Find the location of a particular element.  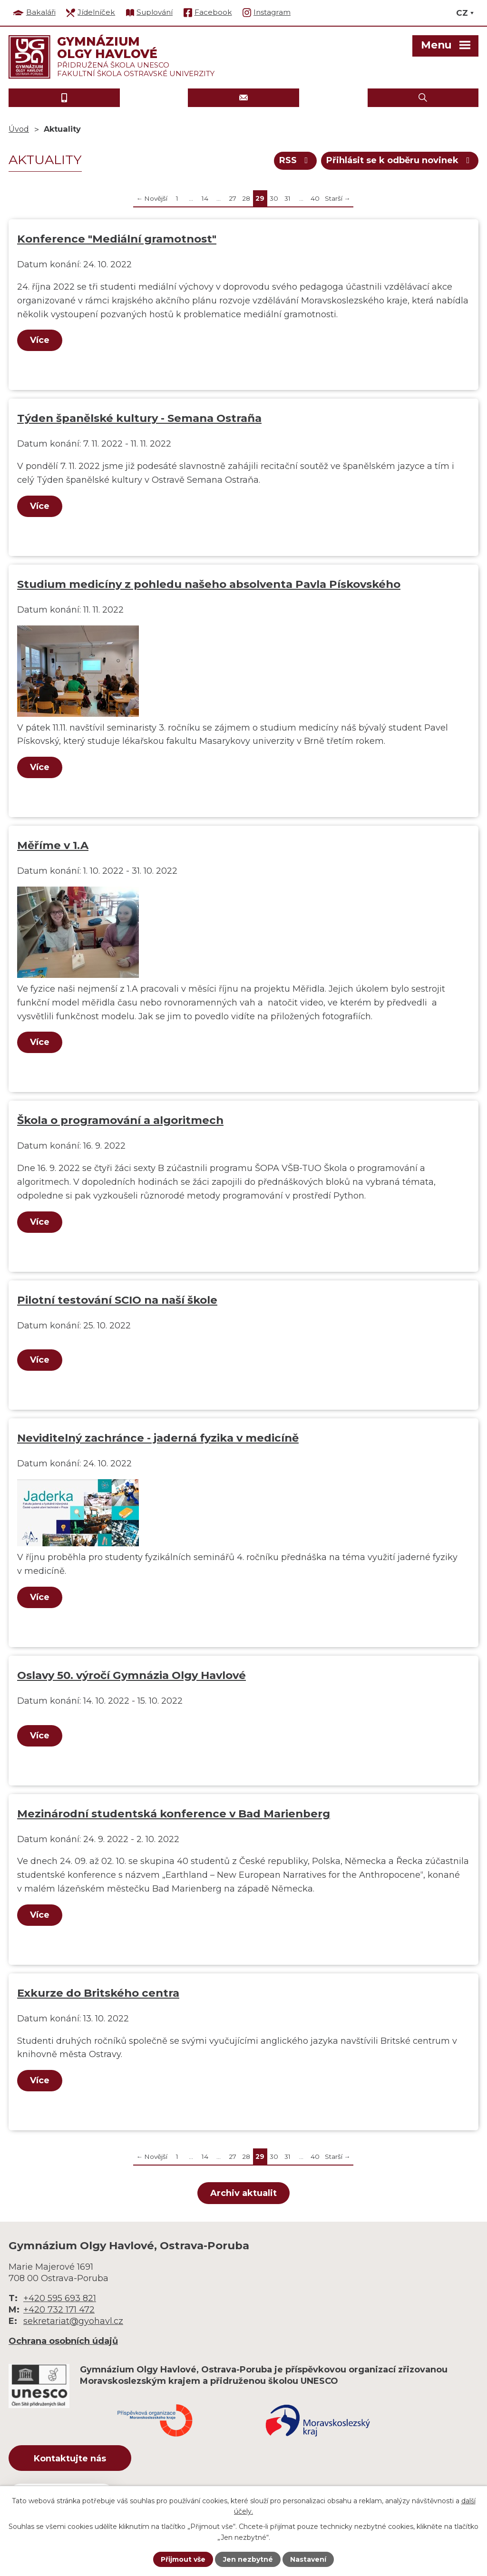

+420 595 693 821 is located at coordinates (59, 2298).